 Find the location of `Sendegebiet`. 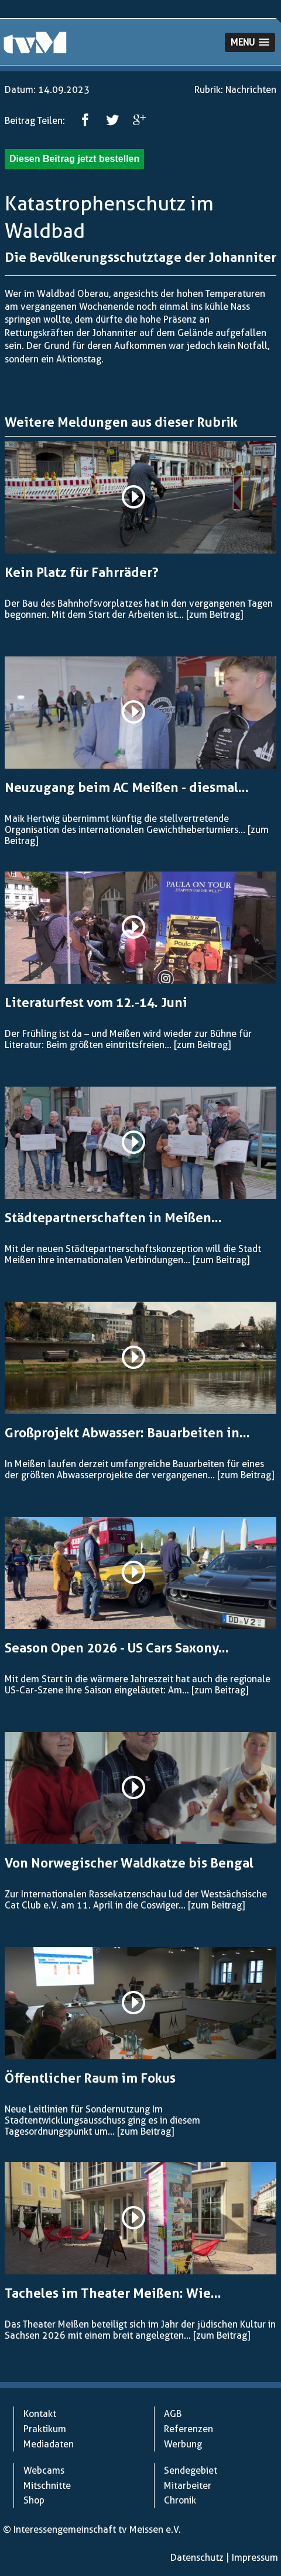

Sendegebiet is located at coordinates (190, 2470).